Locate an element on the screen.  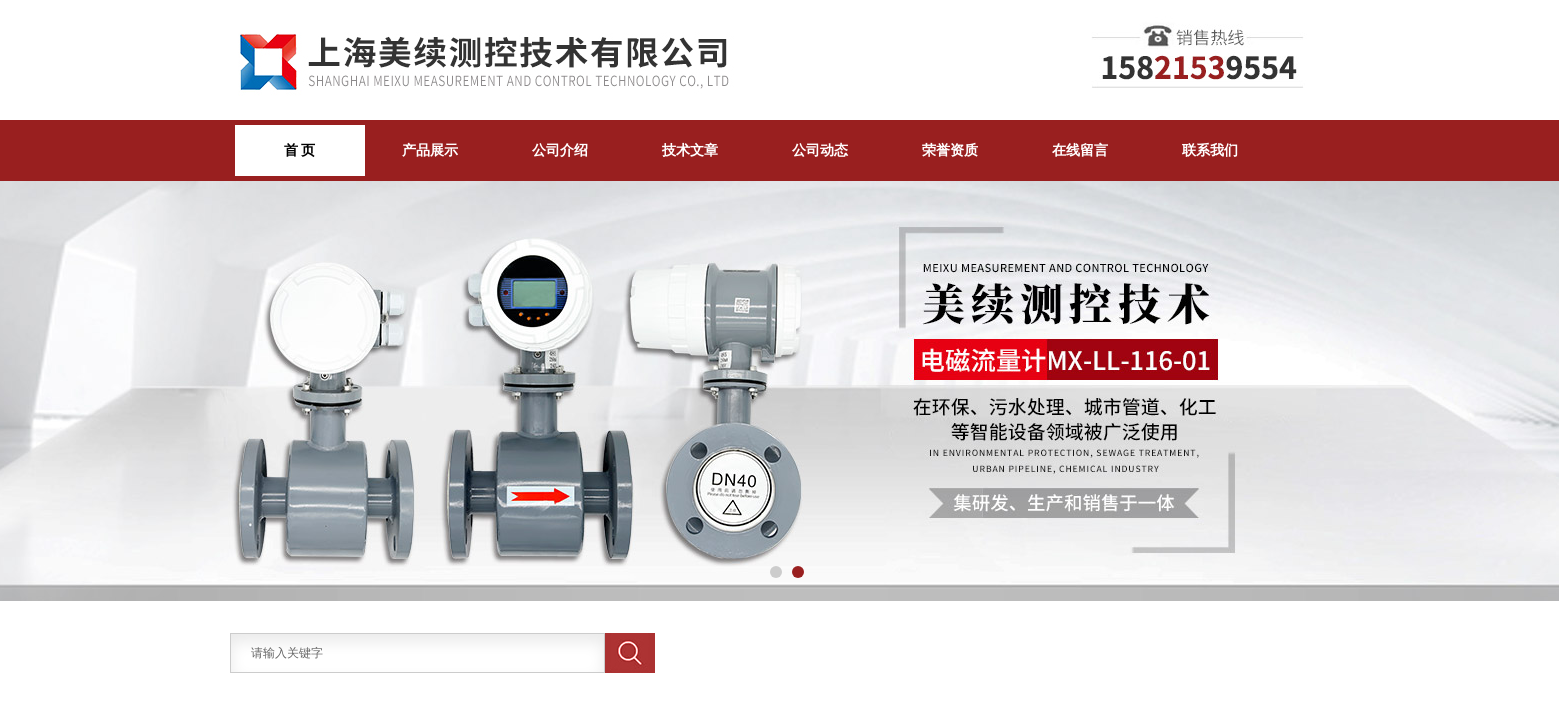
在线留言 is located at coordinates (1080, 150).